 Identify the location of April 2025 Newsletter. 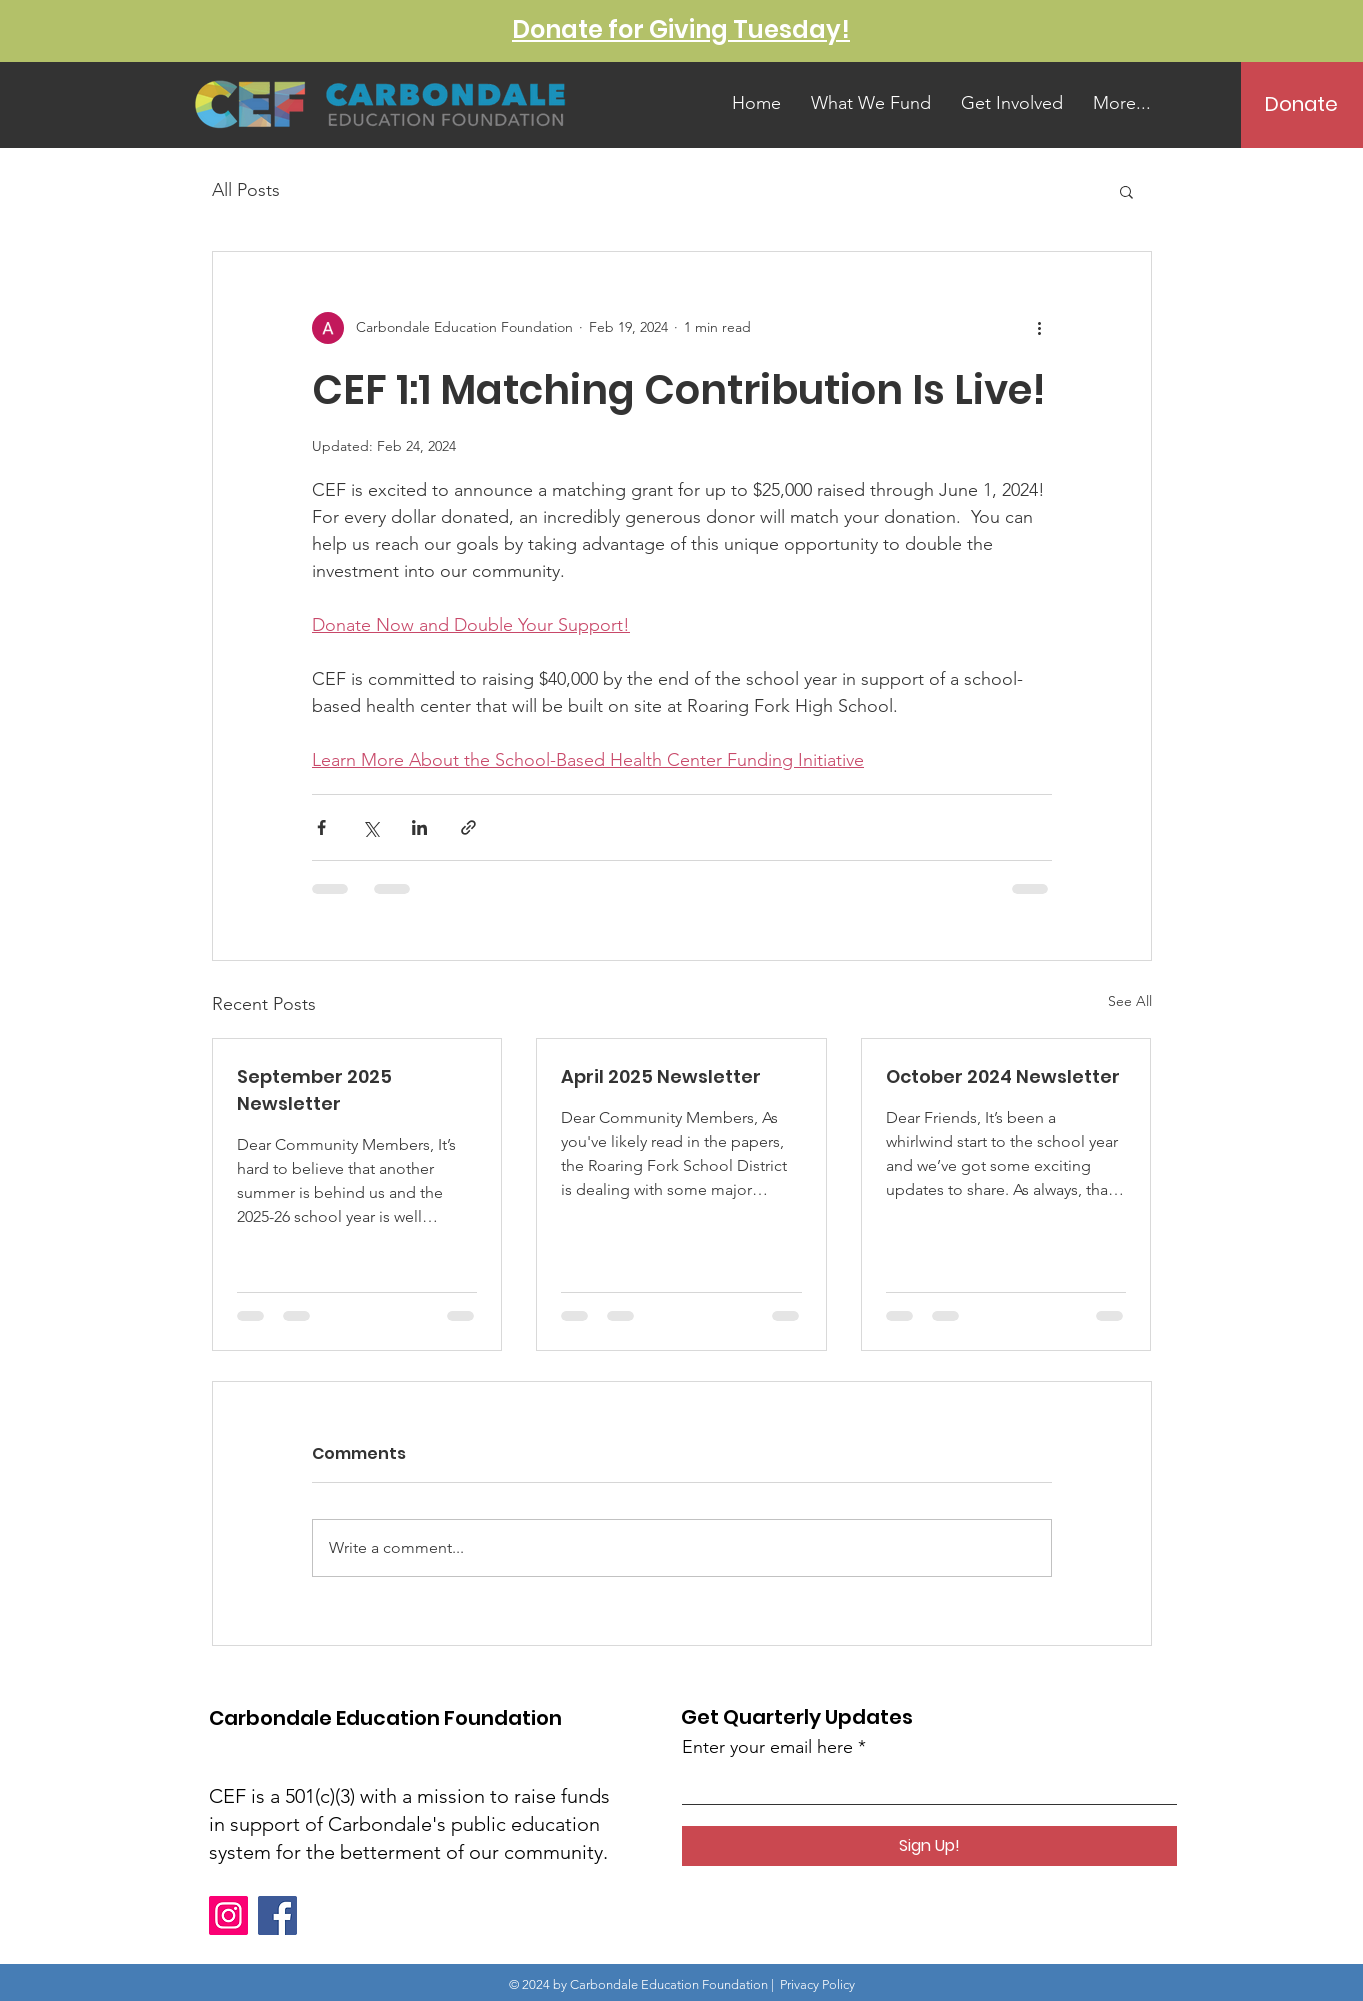
(661, 1076).